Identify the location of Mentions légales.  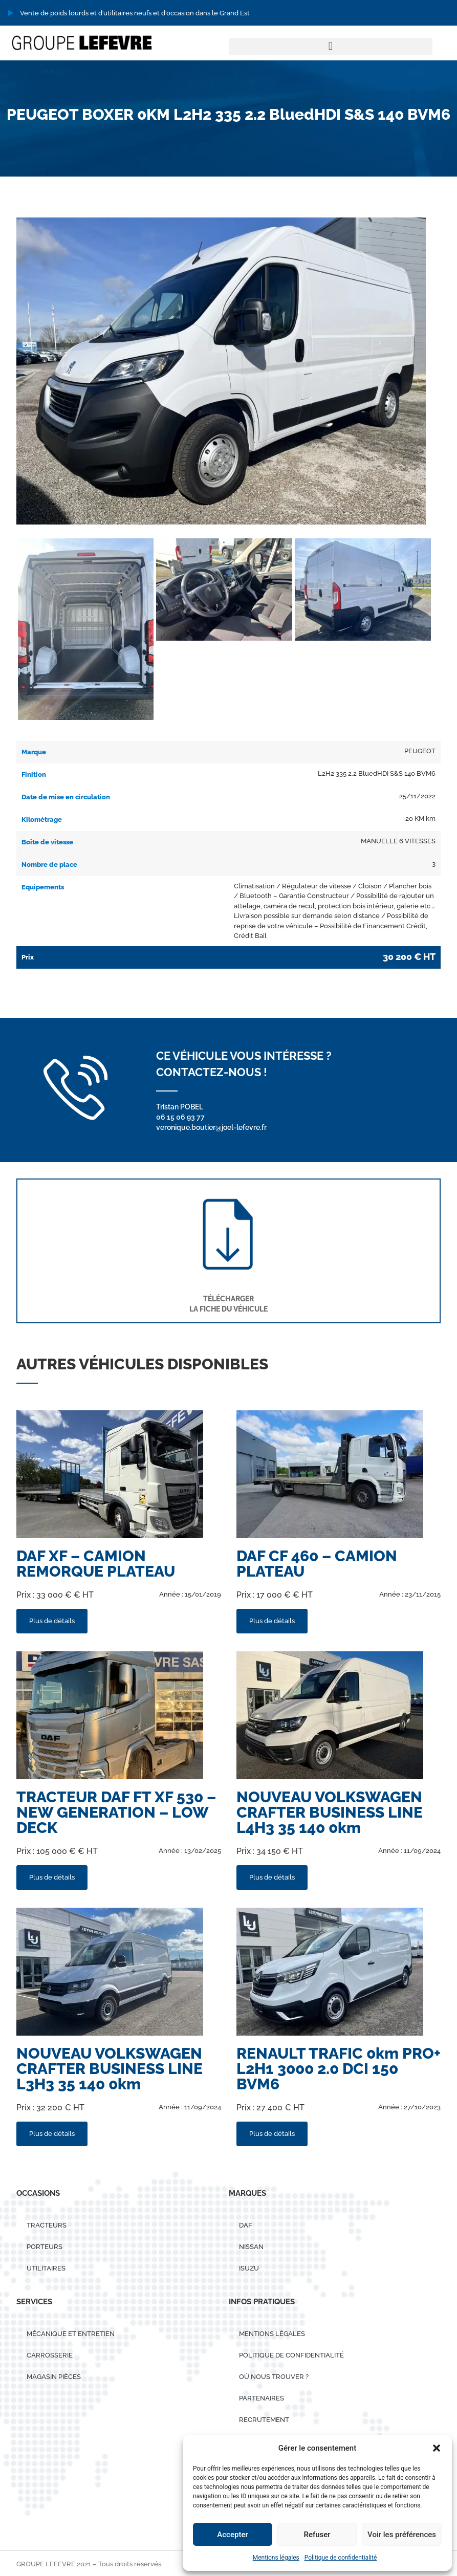
(276, 2557).